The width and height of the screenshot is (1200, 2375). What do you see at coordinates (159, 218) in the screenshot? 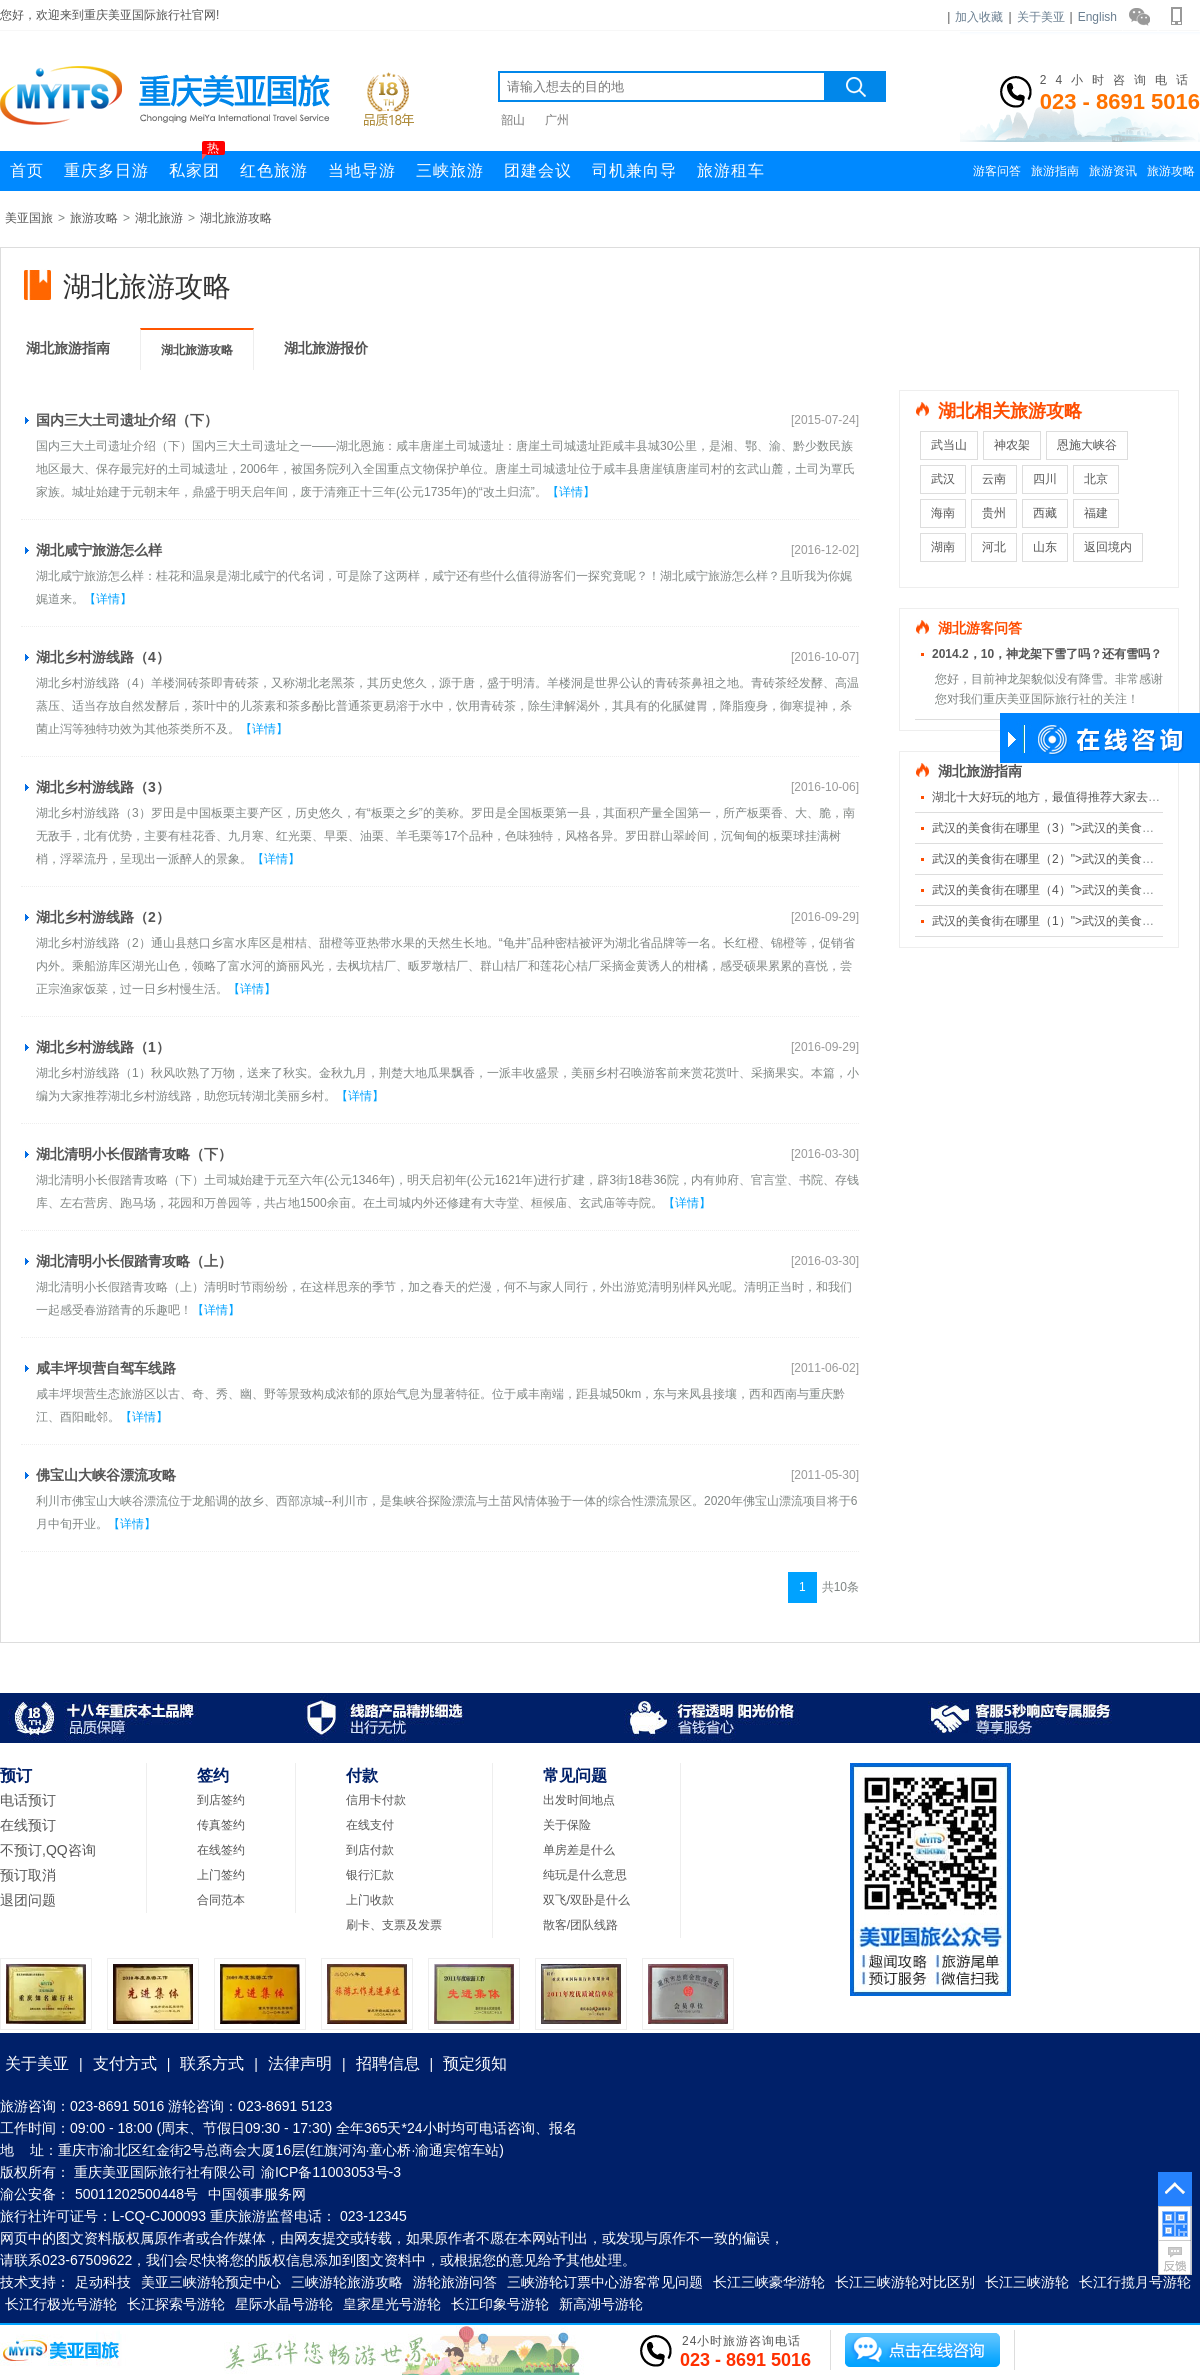
I see `湖北旅游` at bounding box center [159, 218].